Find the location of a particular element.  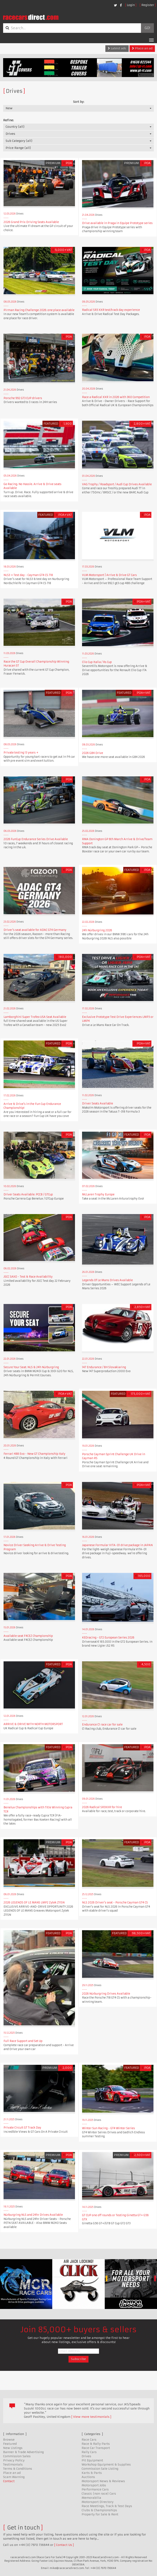

Japanese Formular VITA-01 drive package in JAPAN is located at coordinates (117, 1545).